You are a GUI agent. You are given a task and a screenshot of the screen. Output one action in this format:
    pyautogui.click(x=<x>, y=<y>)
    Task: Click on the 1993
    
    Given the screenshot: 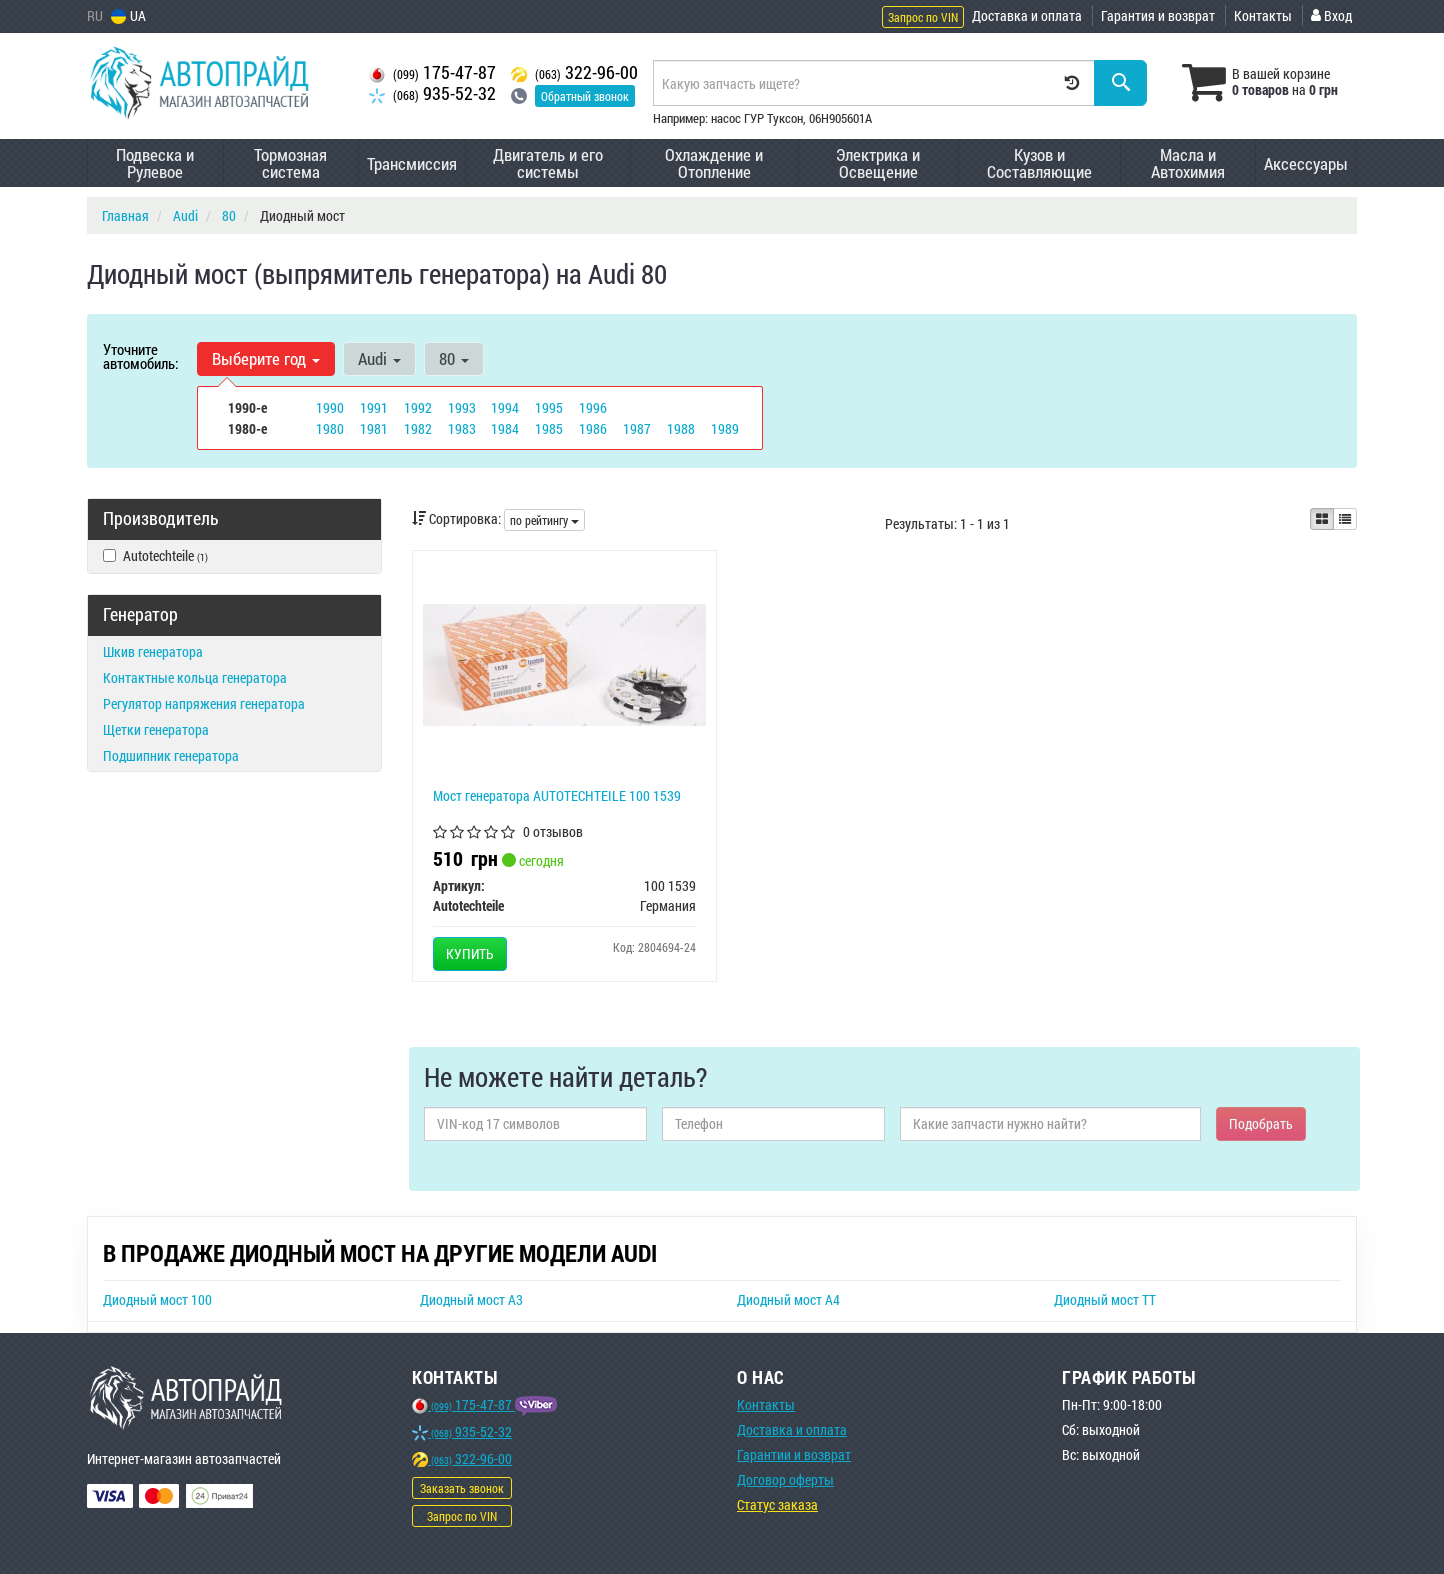 What is the action you would take?
    pyautogui.click(x=462, y=407)
    